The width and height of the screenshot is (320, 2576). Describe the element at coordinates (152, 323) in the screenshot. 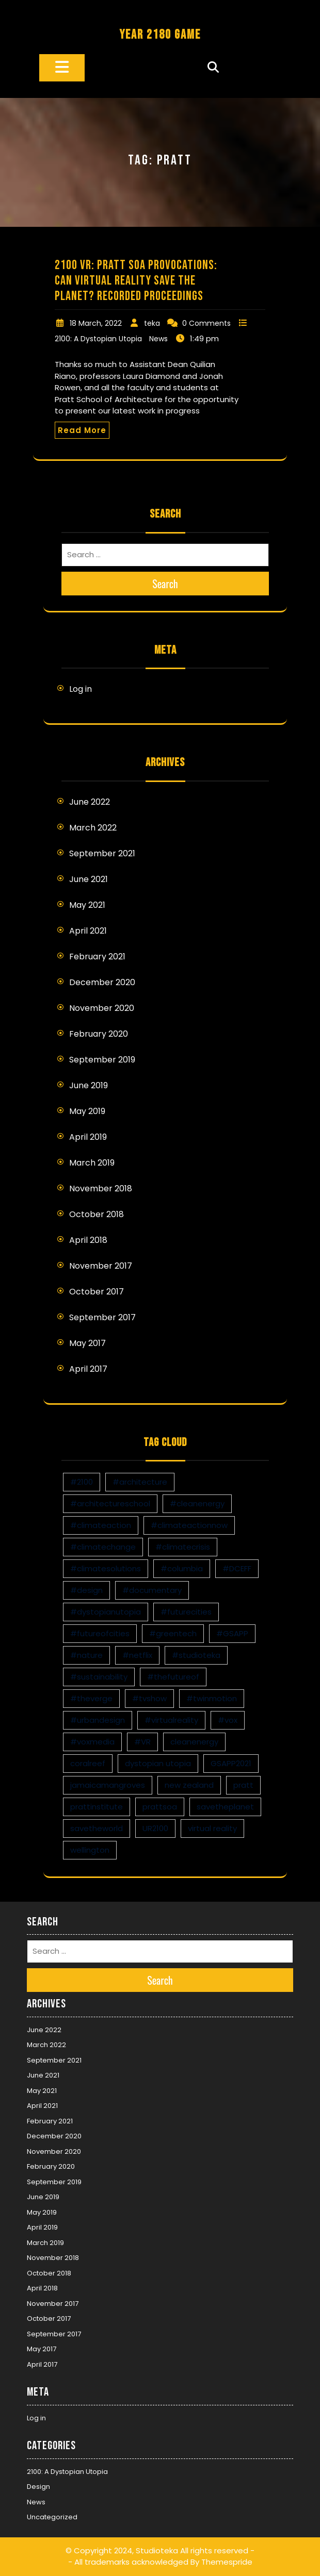

I see `teka` at that location.